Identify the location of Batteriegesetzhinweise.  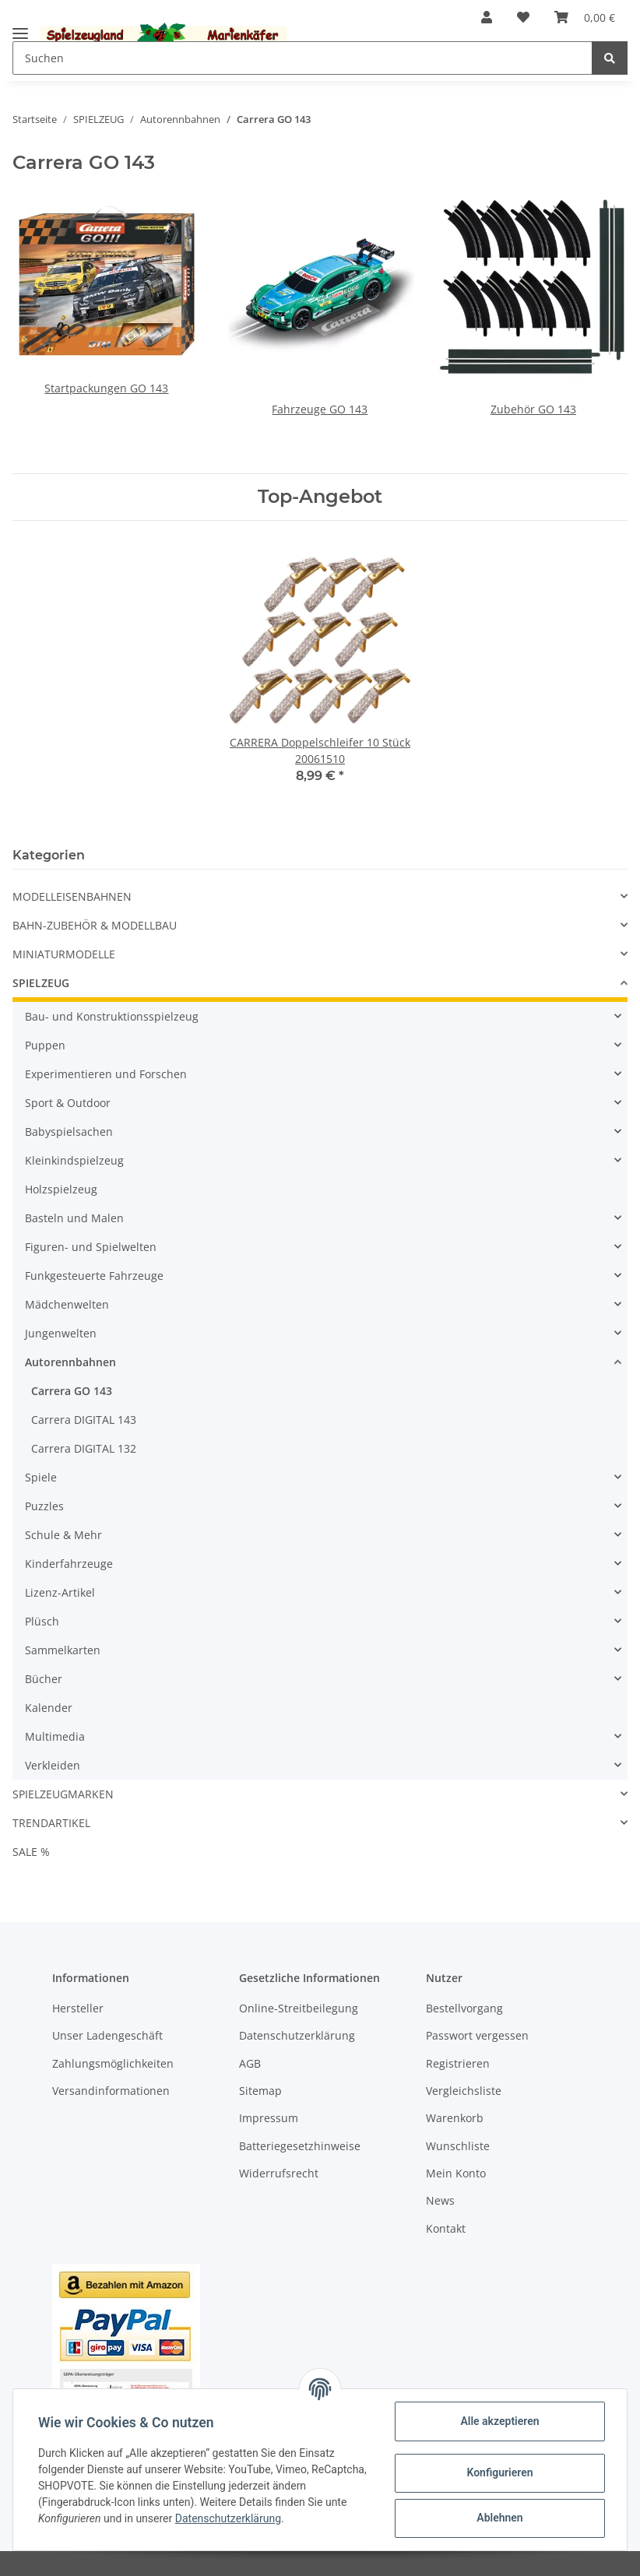
(299, 2145).